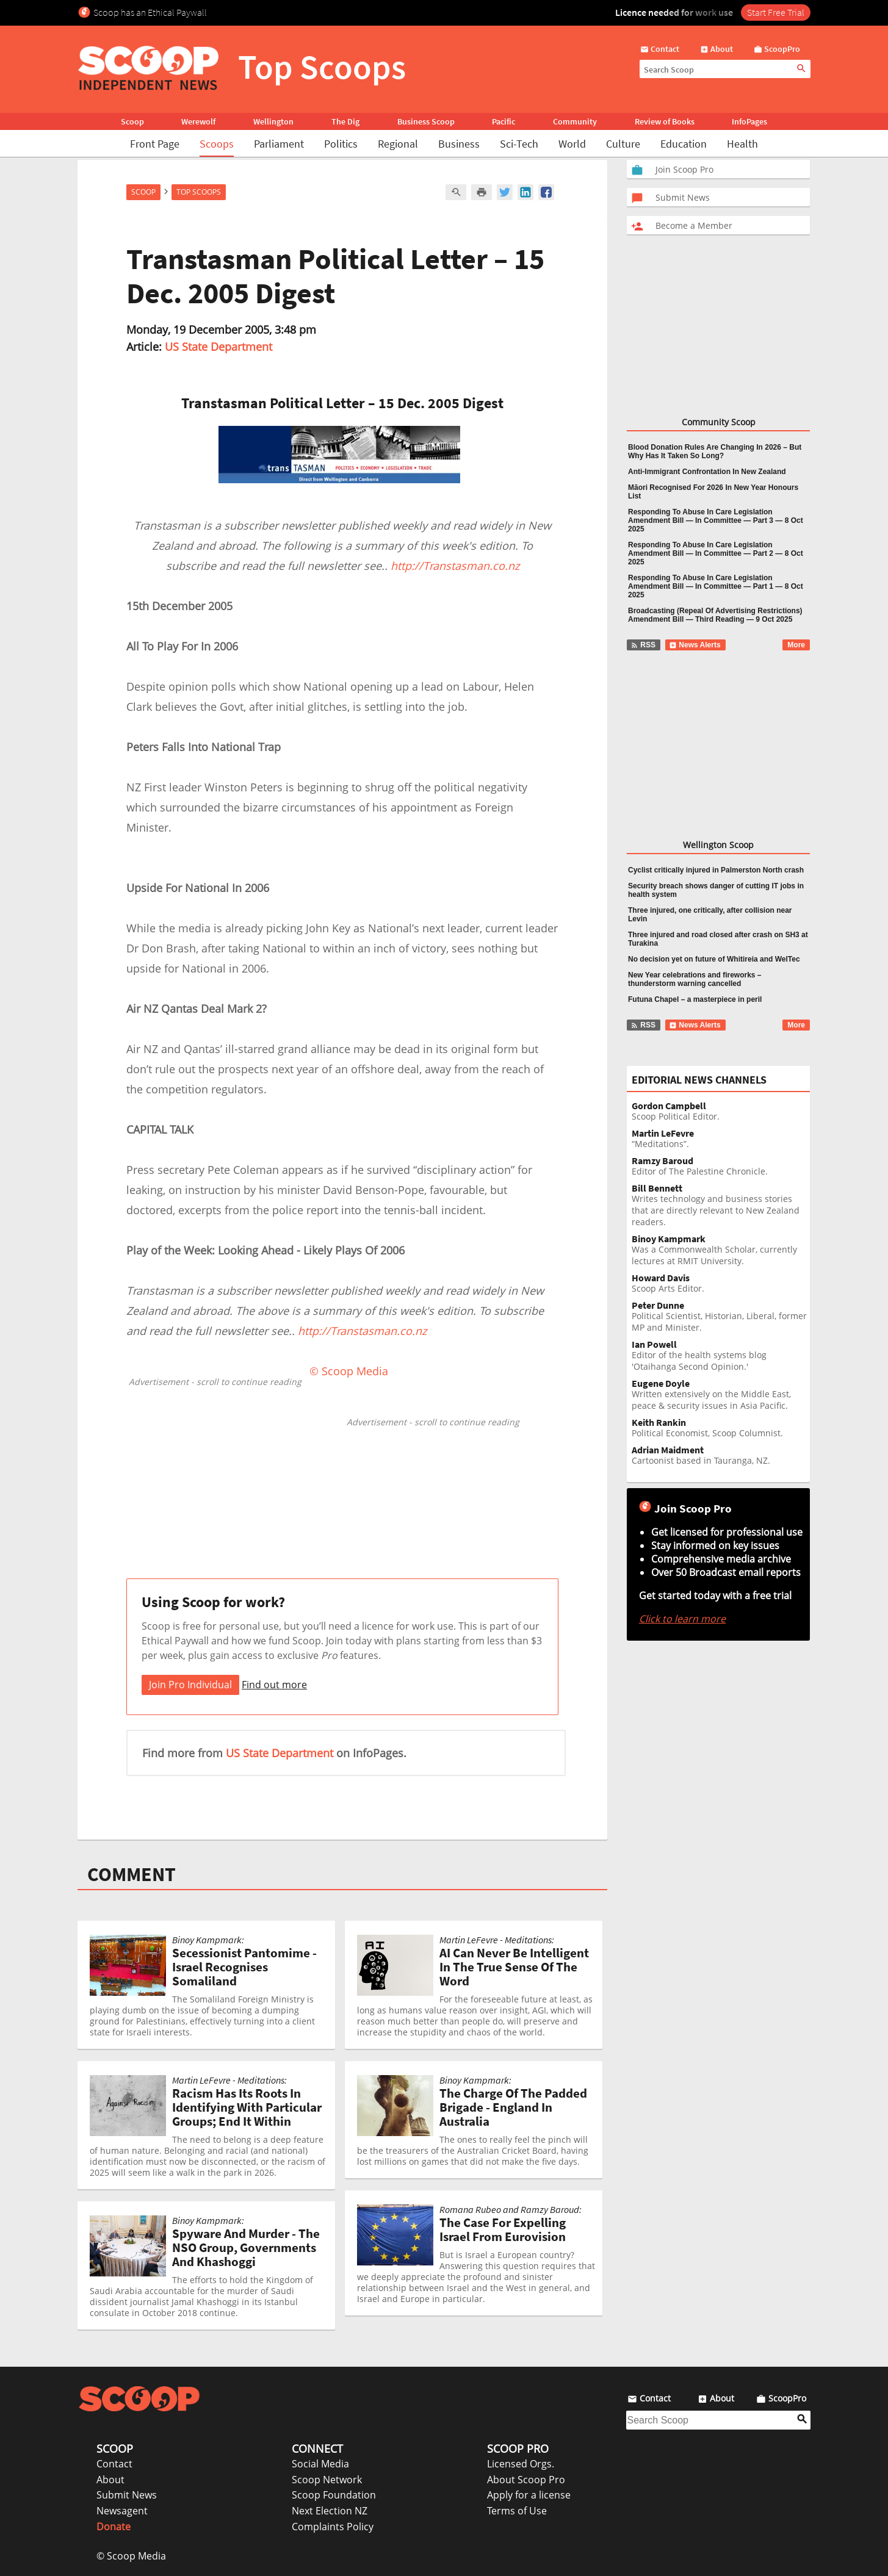 The height and width of the screenshot is (2576, 888). I want to click on Responding To Abuse In Care Legislation Amendment Bill — In Committee — Part 3 — 8 Oct 2025, so click(715, 520).